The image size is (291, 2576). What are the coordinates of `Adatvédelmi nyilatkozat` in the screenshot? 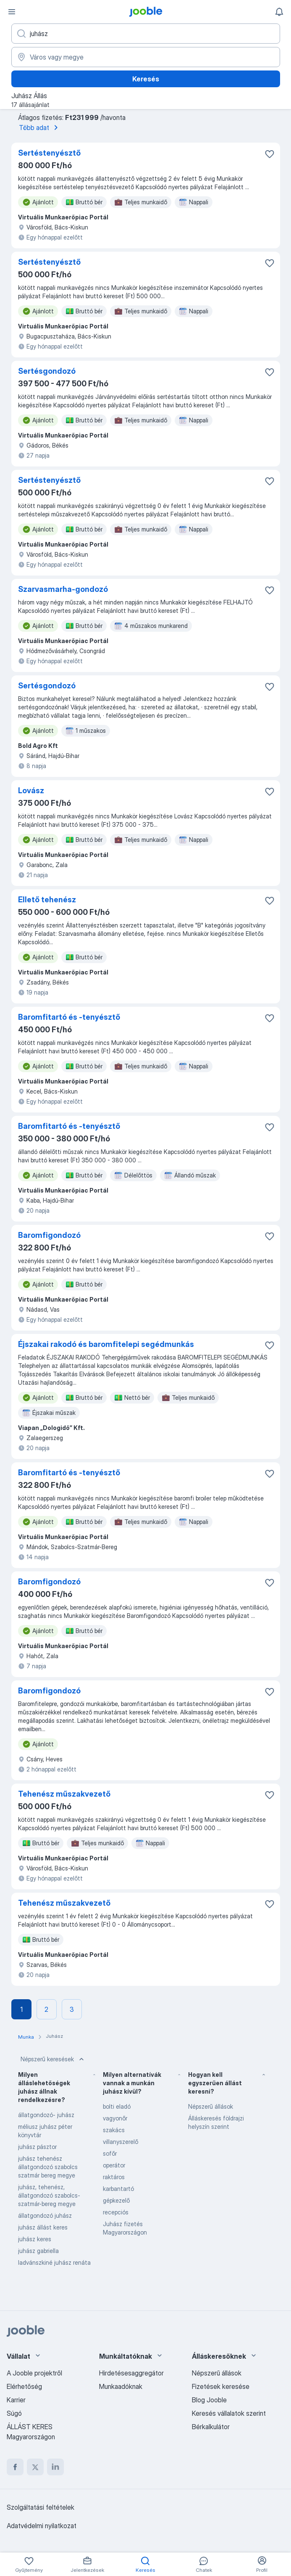 It's located at (41, 2525).